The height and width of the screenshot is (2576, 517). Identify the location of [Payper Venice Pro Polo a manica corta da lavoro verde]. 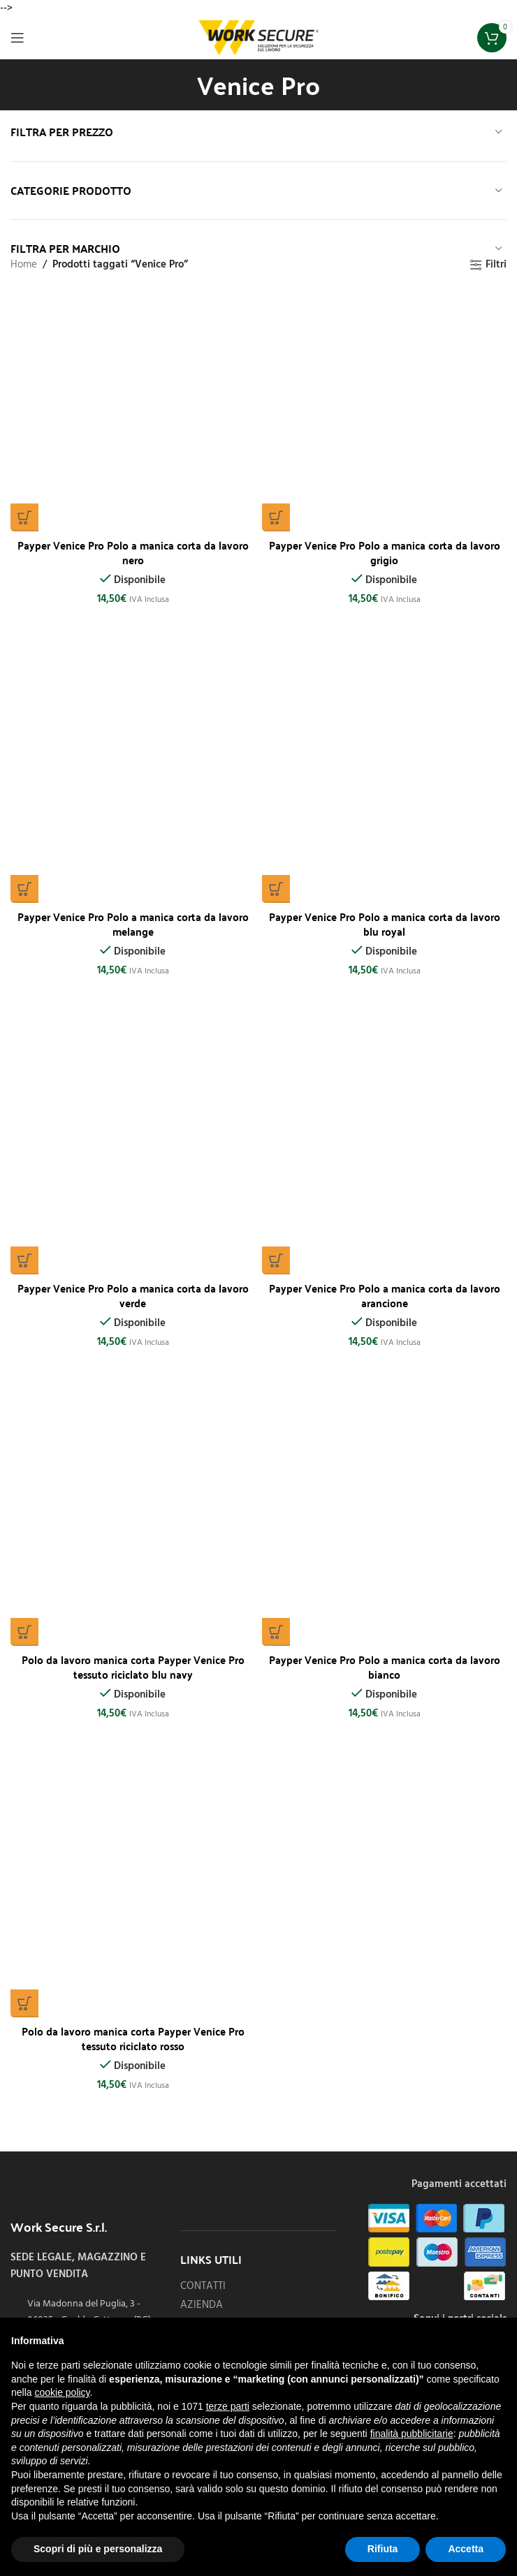
(132, 1152).